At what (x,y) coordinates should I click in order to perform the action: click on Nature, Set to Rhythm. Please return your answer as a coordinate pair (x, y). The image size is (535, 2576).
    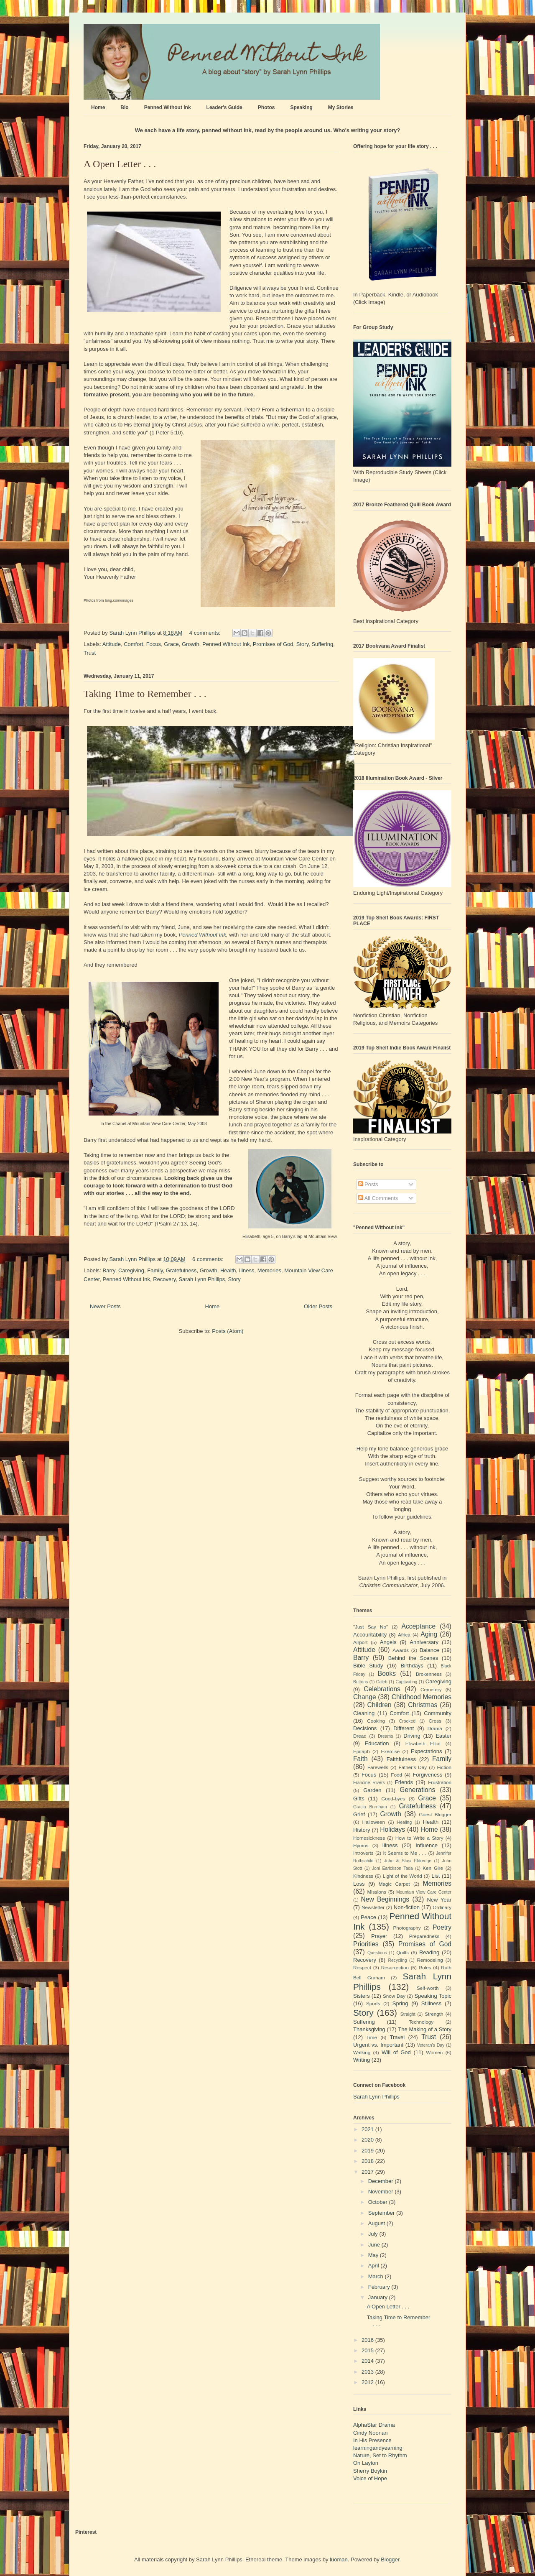
    Looking at the image, I should click on (380, 2455).